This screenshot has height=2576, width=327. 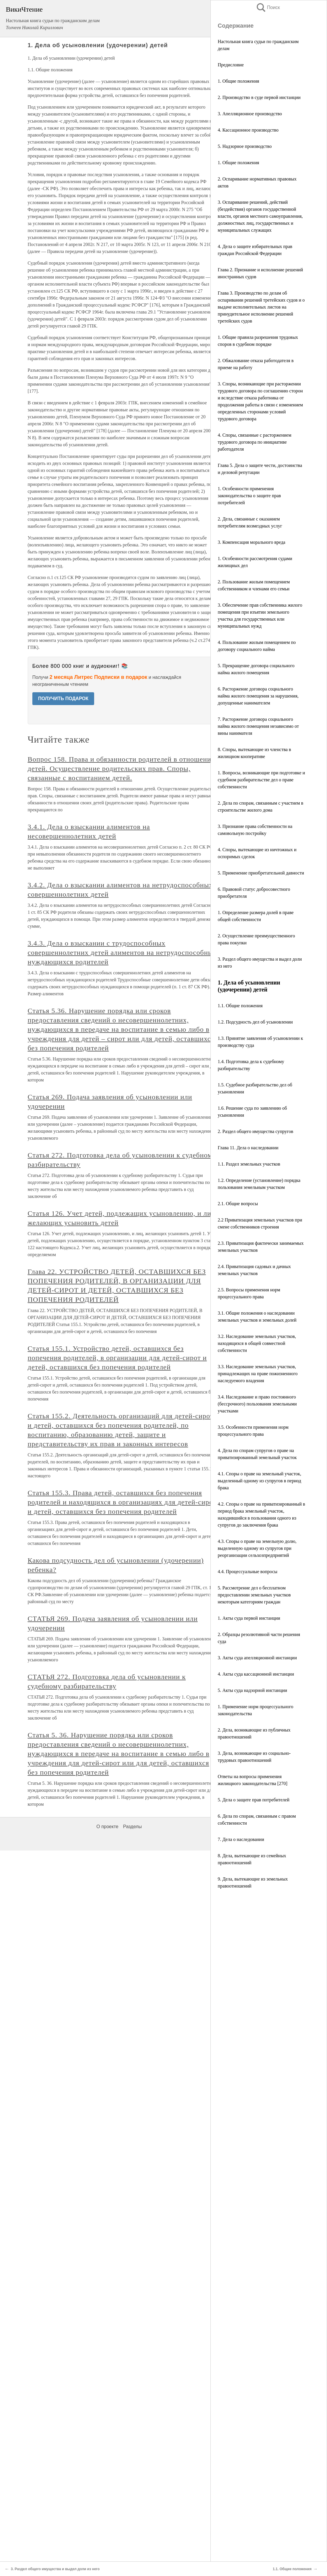 What do you see at coordinates (238, 1203) in the screenshot?
I see `2.1. Общие вопросы` at bounding box center [238, 1203].